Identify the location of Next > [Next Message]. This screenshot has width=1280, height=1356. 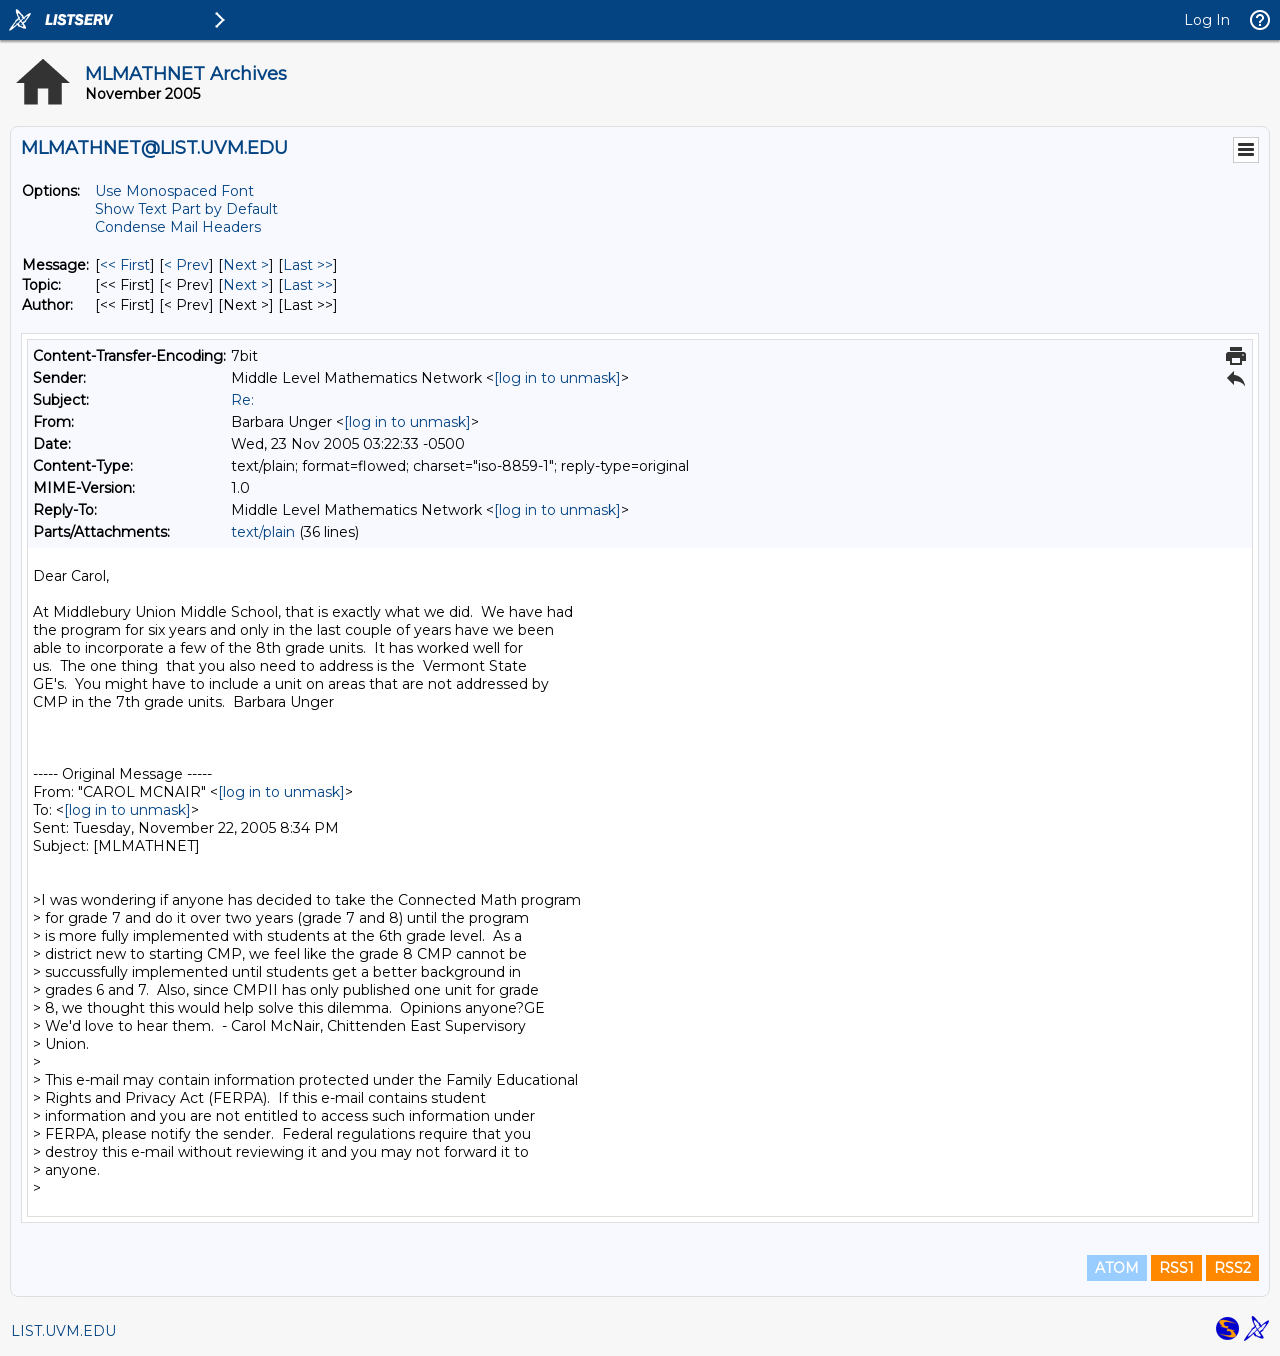
(246, 265).